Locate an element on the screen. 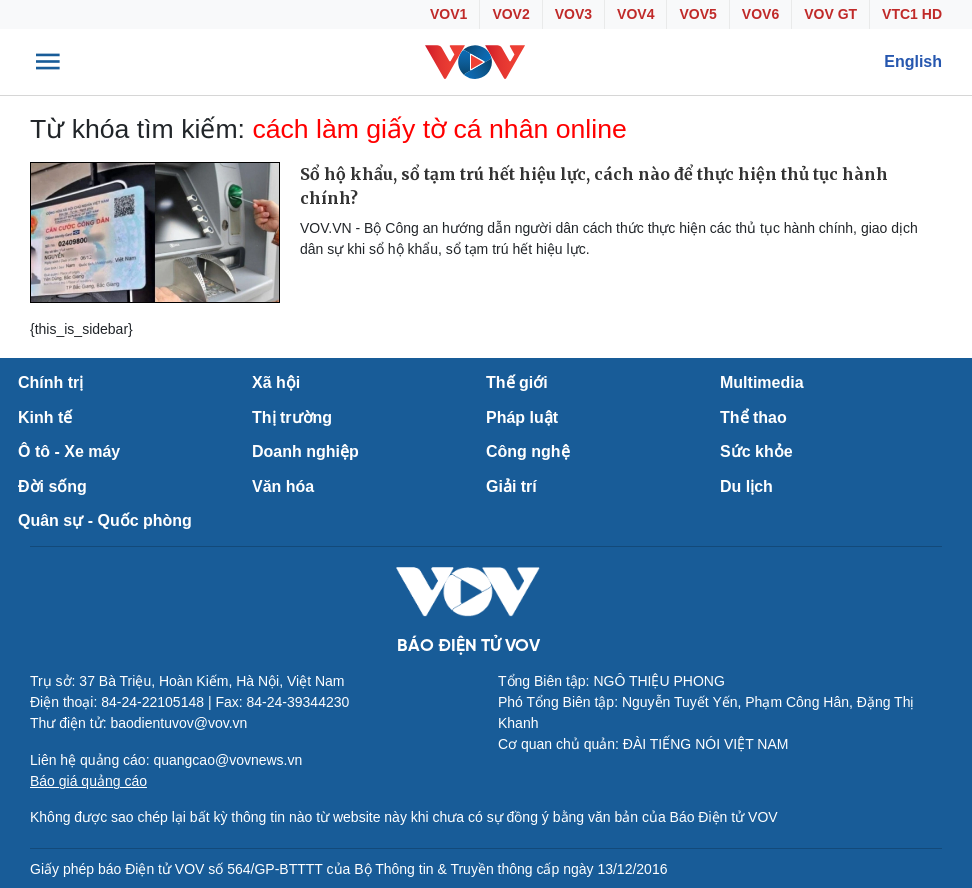  Thị trường is located at coordinates (292, 417).